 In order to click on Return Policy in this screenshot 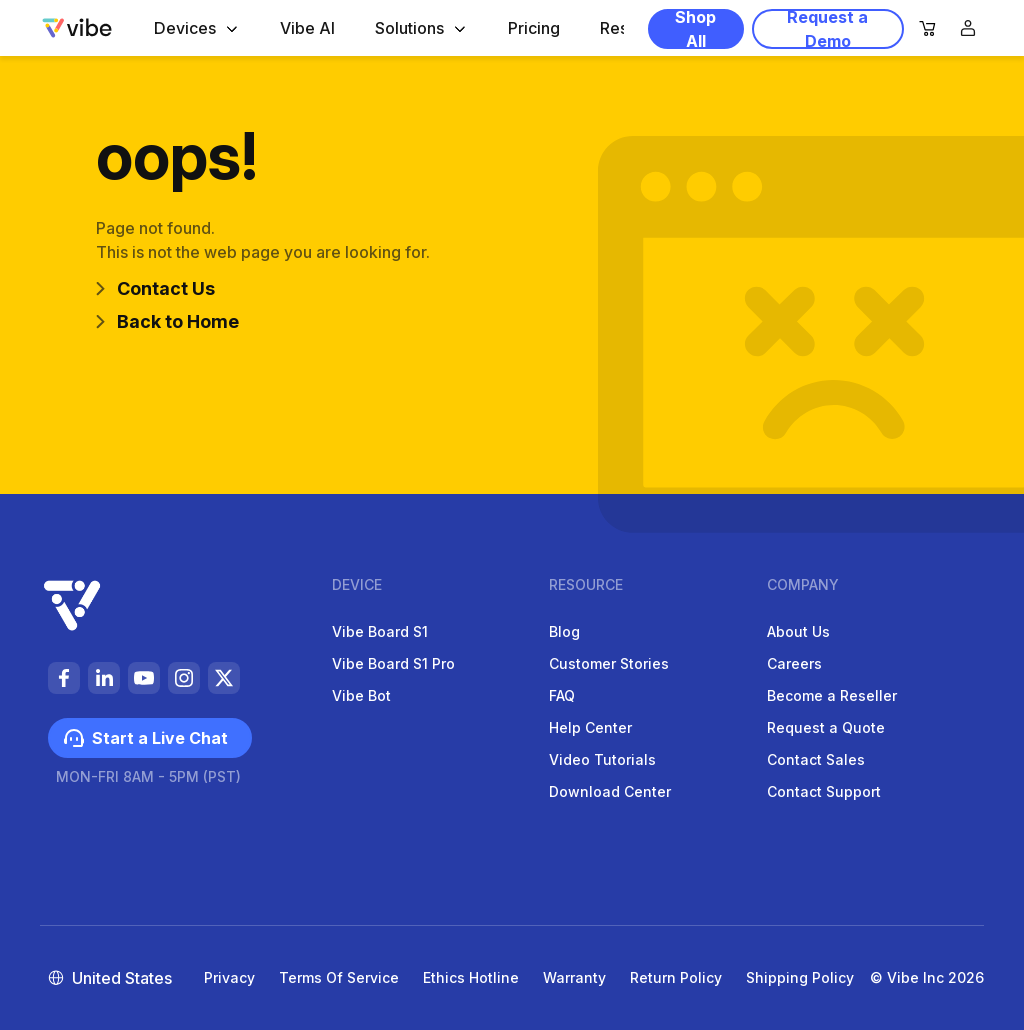, I will do `click(676, 977)`.